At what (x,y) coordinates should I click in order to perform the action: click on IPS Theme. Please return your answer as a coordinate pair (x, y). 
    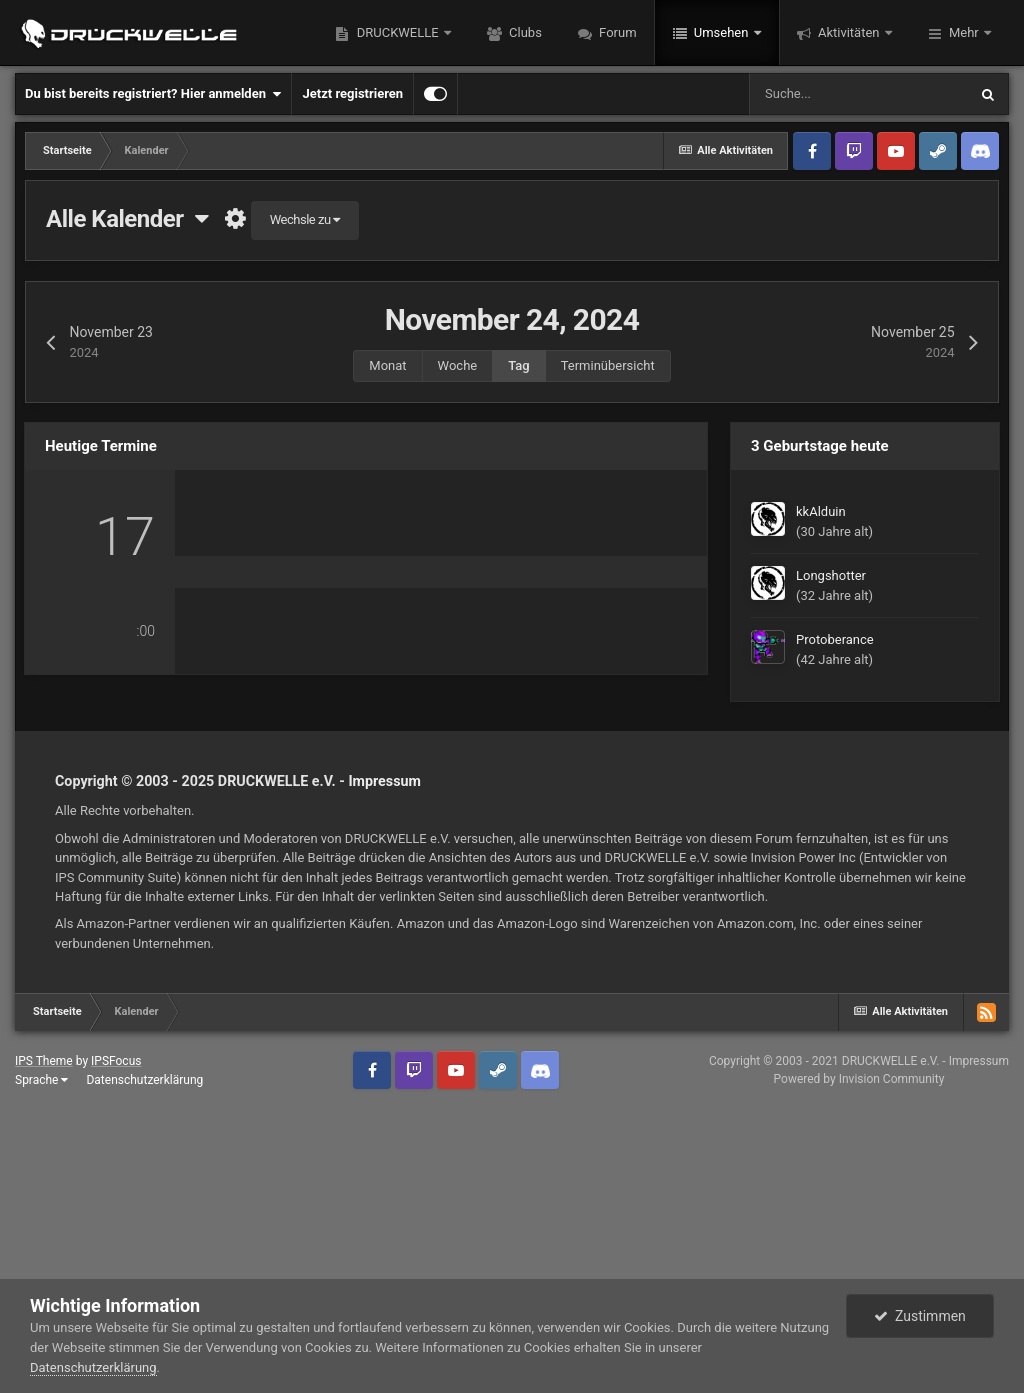
    Looking at the image, I should click on (44, 1265).